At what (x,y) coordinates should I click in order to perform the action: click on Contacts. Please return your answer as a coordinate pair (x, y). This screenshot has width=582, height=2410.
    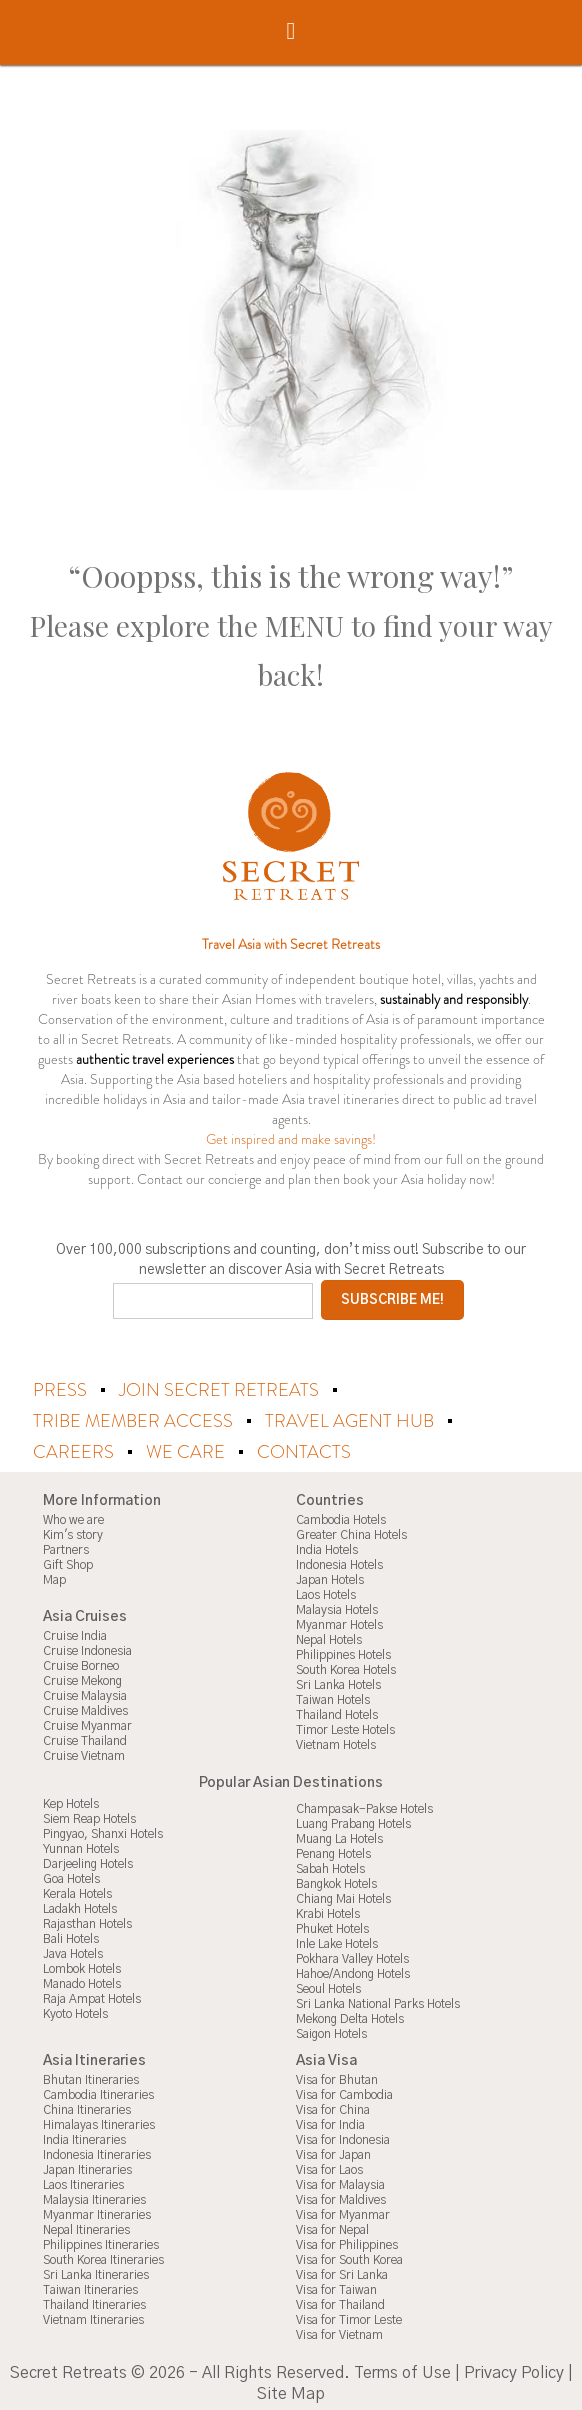
    Looking at the image, I should click on (304, 1450).